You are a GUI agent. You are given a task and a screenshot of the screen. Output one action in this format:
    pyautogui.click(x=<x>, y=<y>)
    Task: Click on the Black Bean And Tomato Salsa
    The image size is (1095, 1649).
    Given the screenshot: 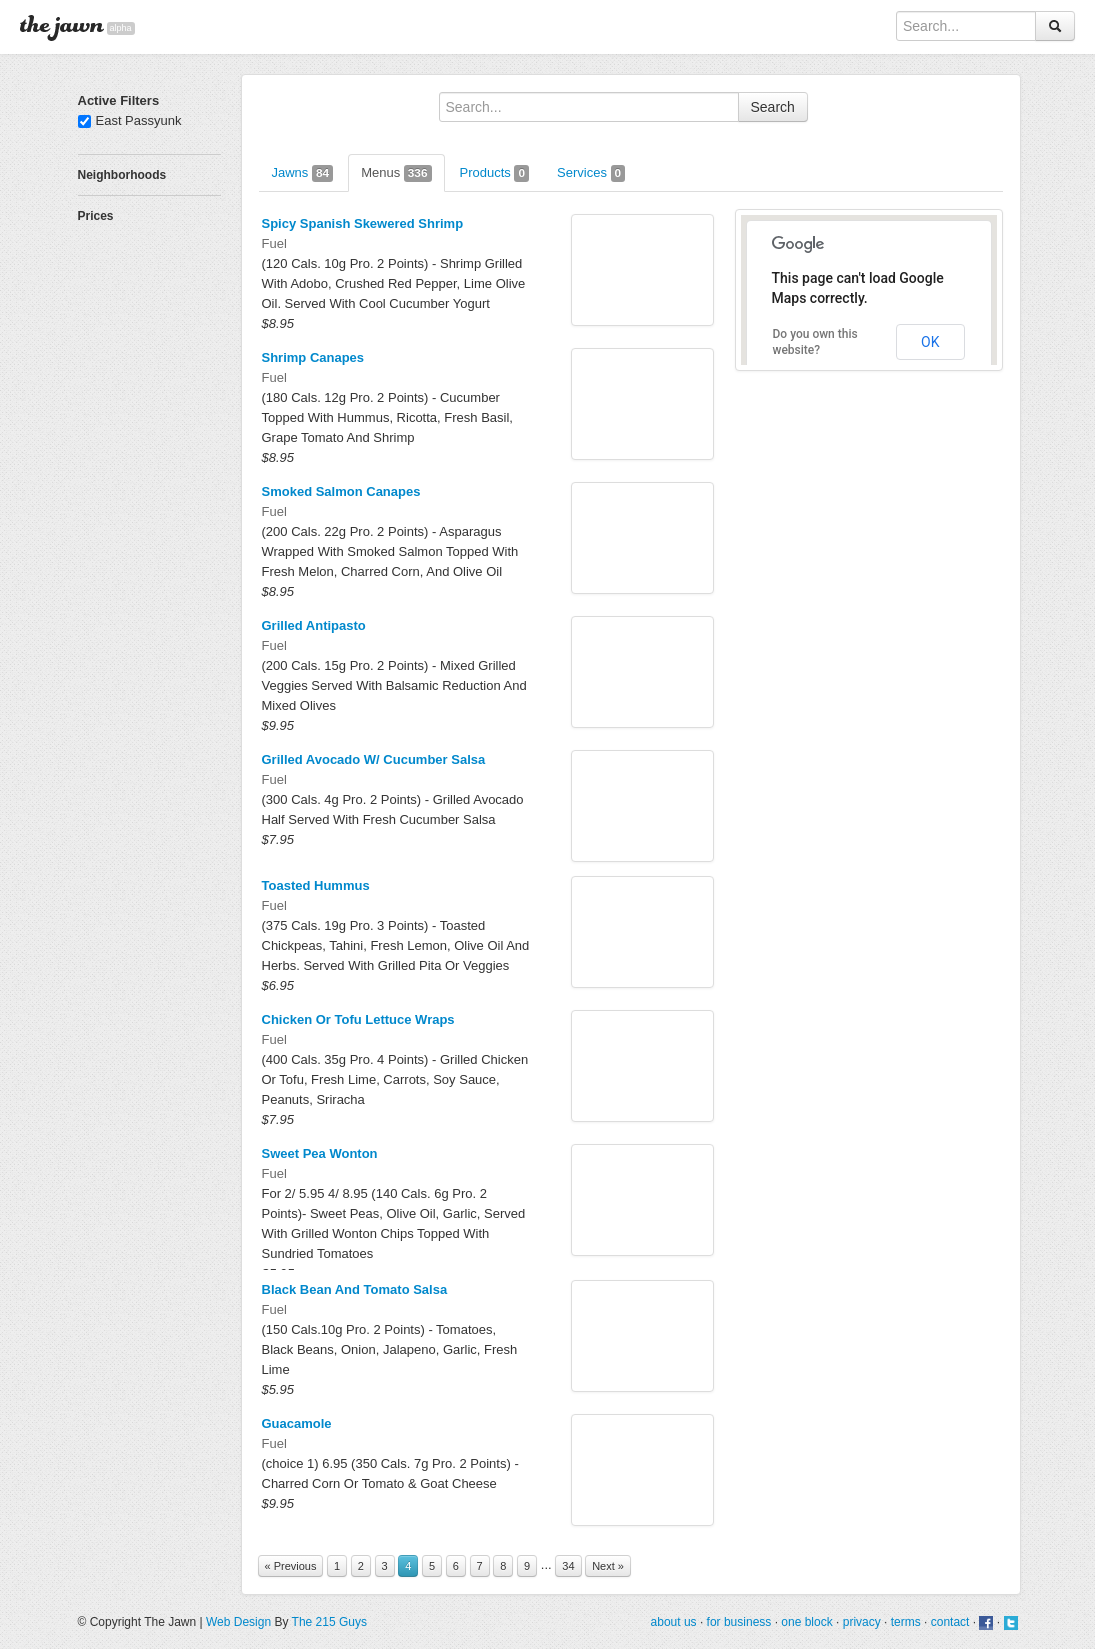 What is the action you would take?
    pyautogui.click(x=355, y=1289)
    